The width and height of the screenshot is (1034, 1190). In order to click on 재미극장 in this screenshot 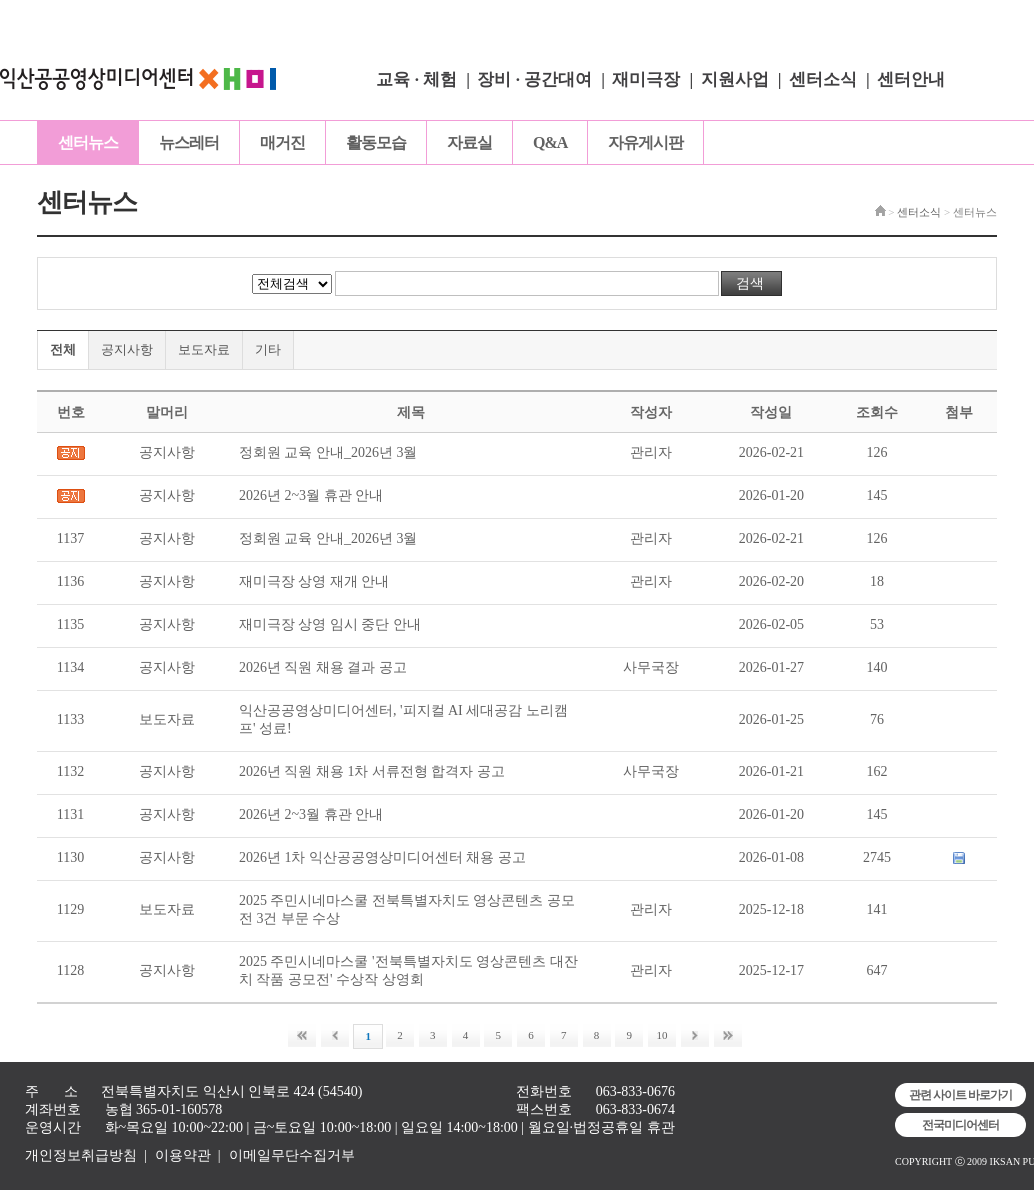, I will do `click(646, 79)`.